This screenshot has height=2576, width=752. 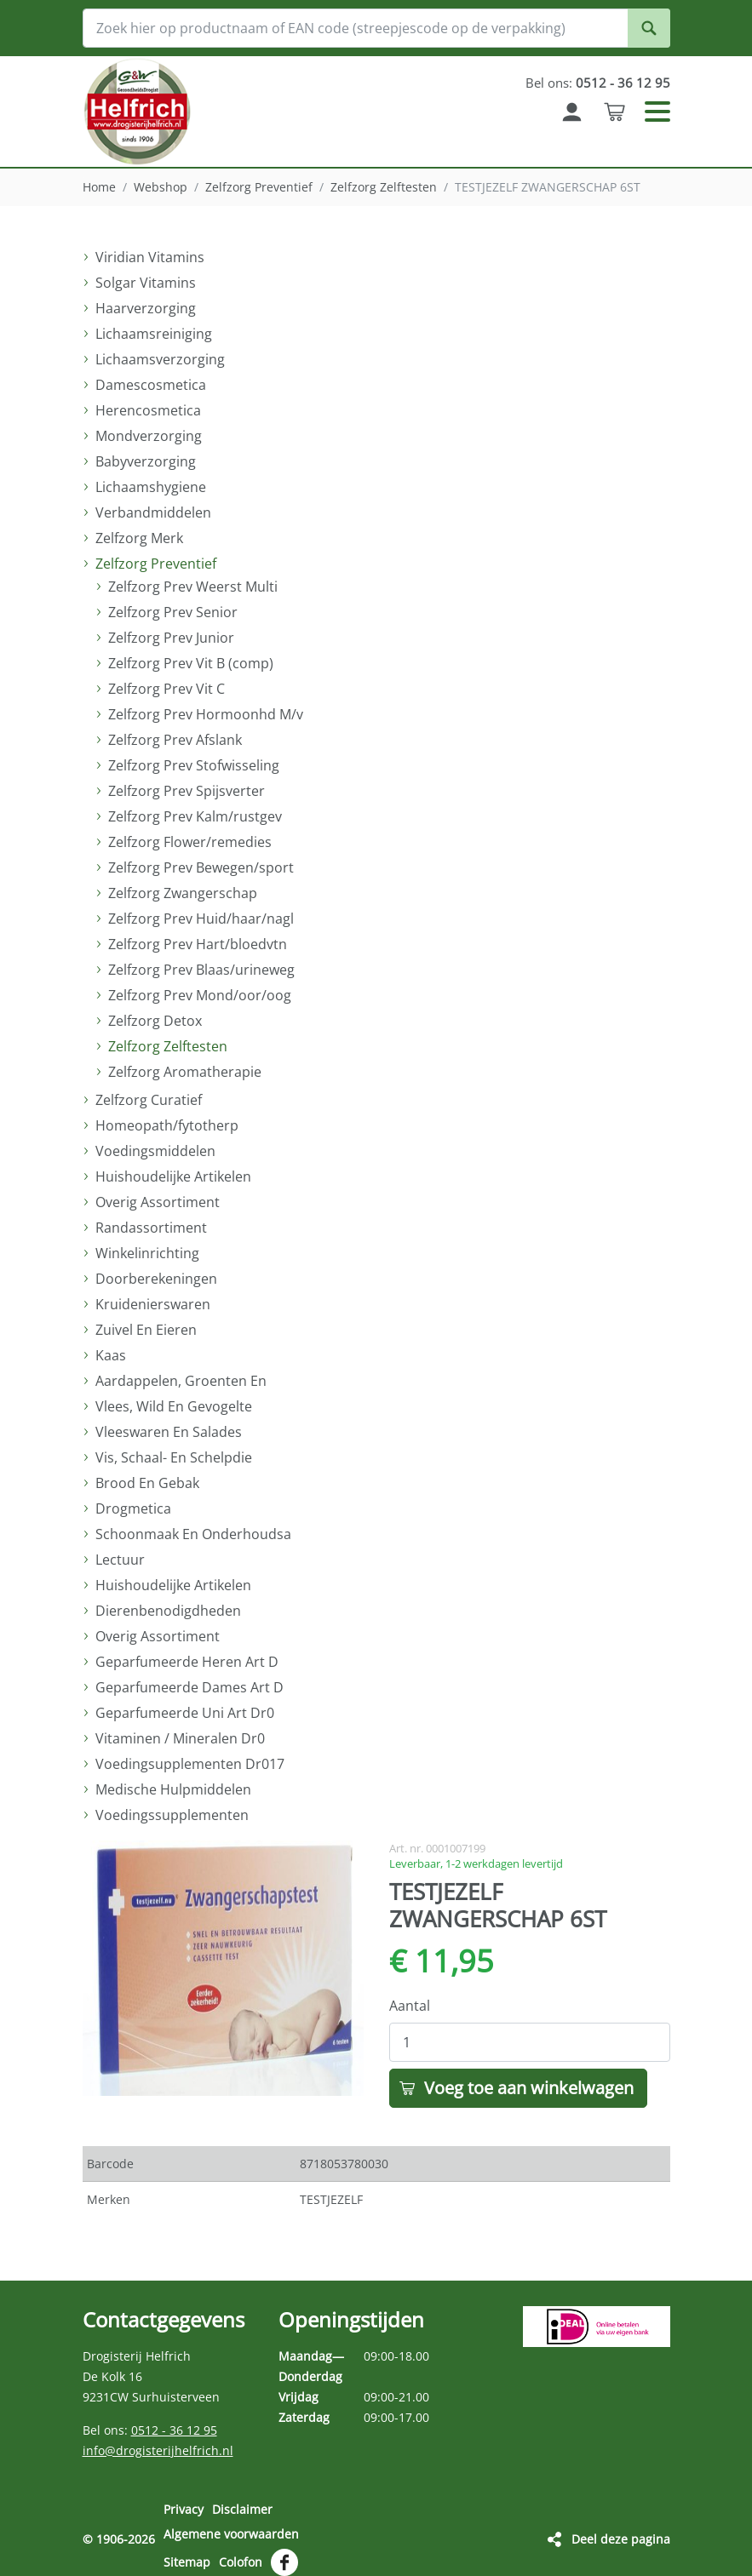 What do you see at coordinates (242, 2509) in the screenshot?
I see `Disclaimer` at bounding box center [242, 2509].